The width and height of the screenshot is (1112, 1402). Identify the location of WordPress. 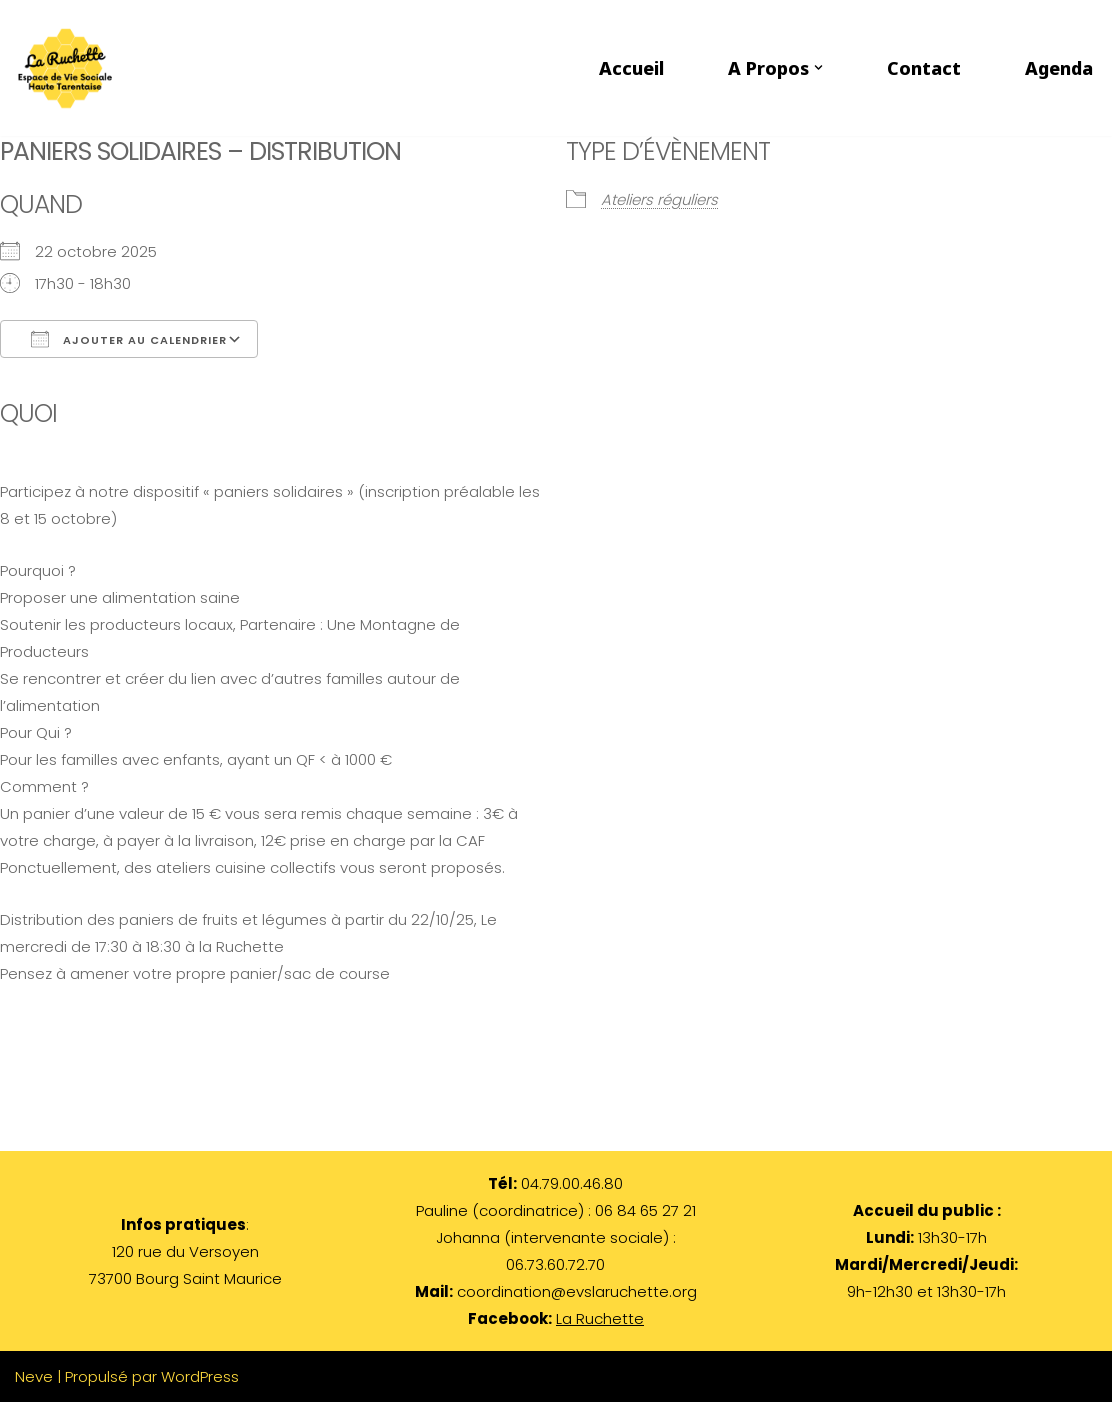
(200, 1376).